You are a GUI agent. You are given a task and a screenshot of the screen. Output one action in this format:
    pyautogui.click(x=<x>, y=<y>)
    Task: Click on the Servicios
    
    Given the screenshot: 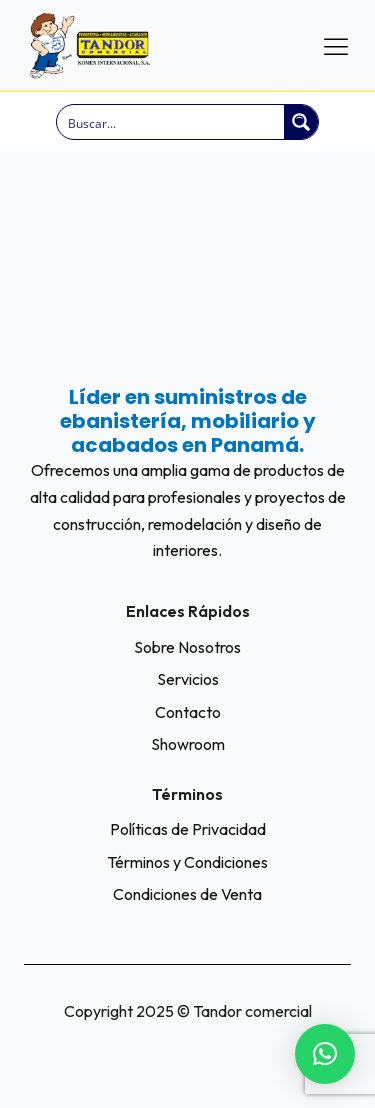 What is the action you would take?
    pyautogui.click(x=188, y=679)
    